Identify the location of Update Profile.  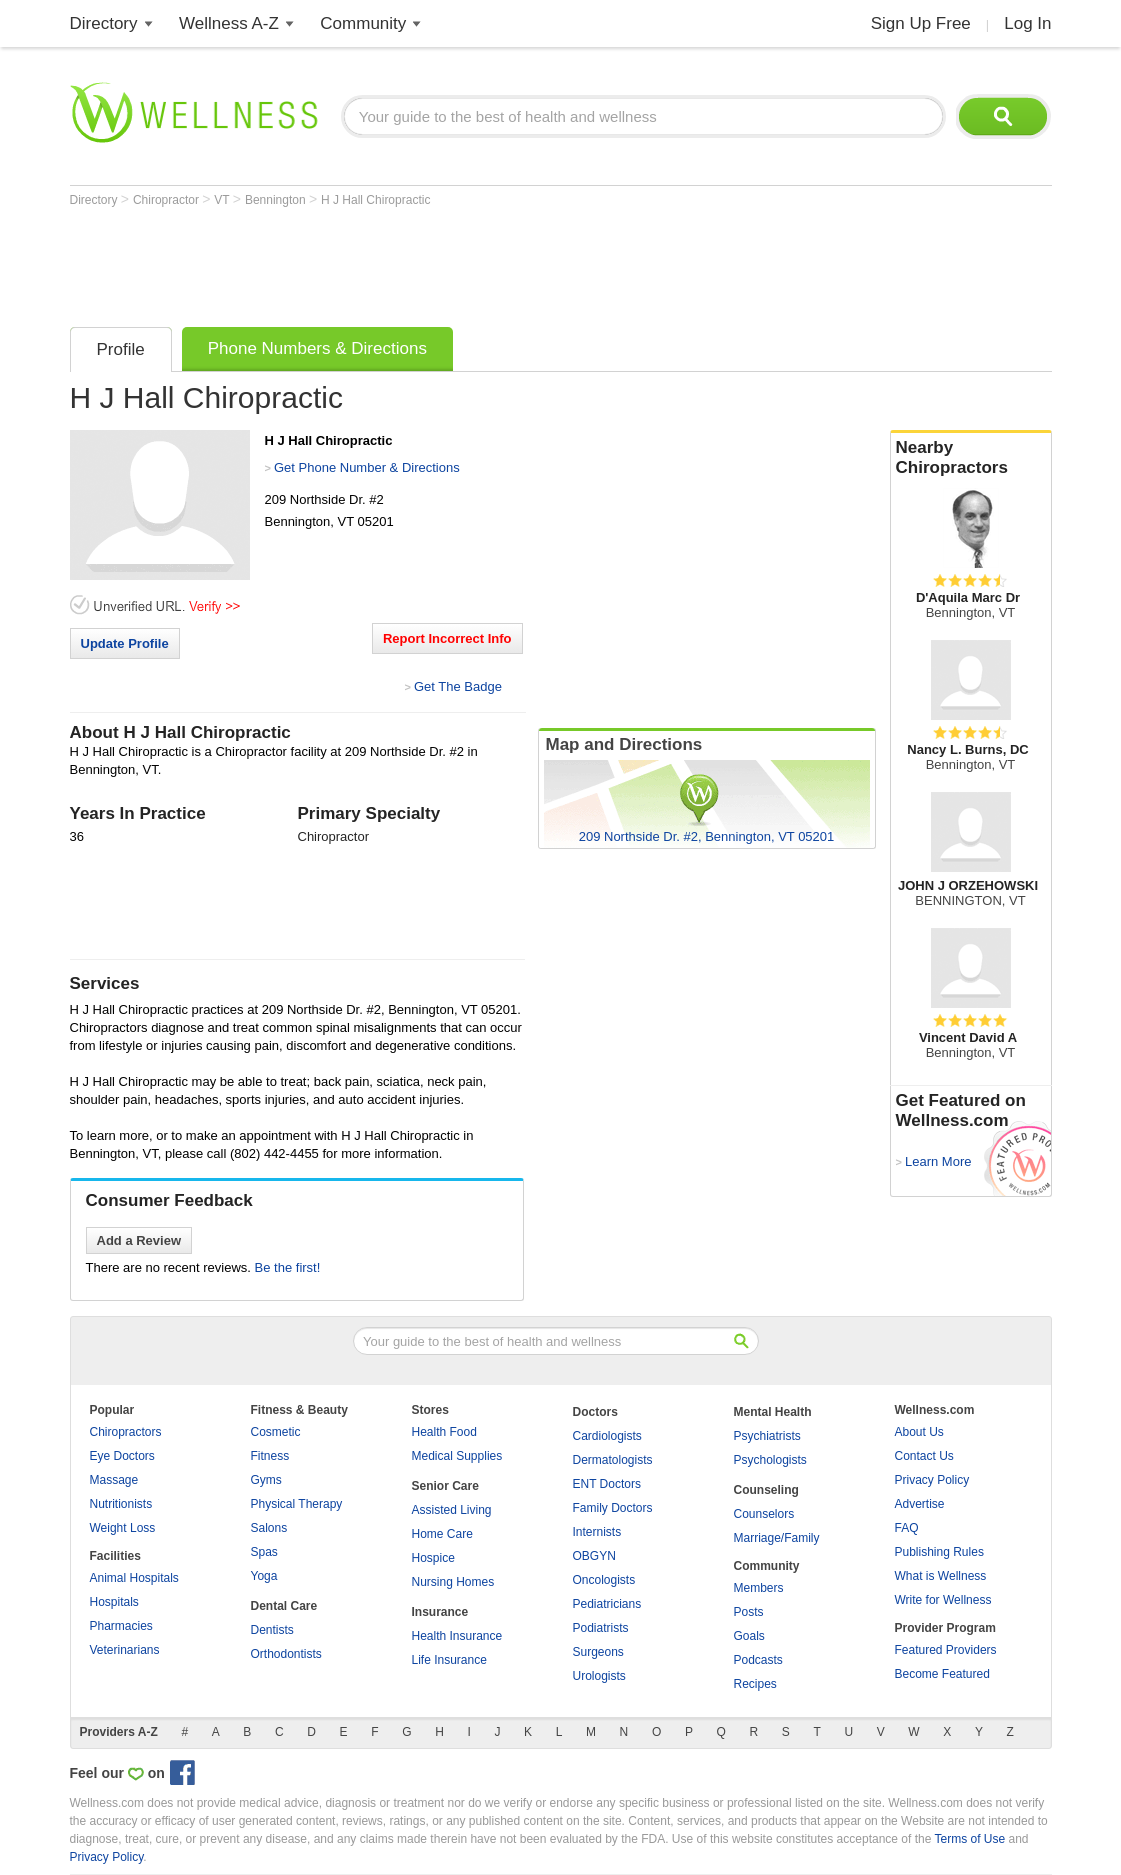
(125, 643).